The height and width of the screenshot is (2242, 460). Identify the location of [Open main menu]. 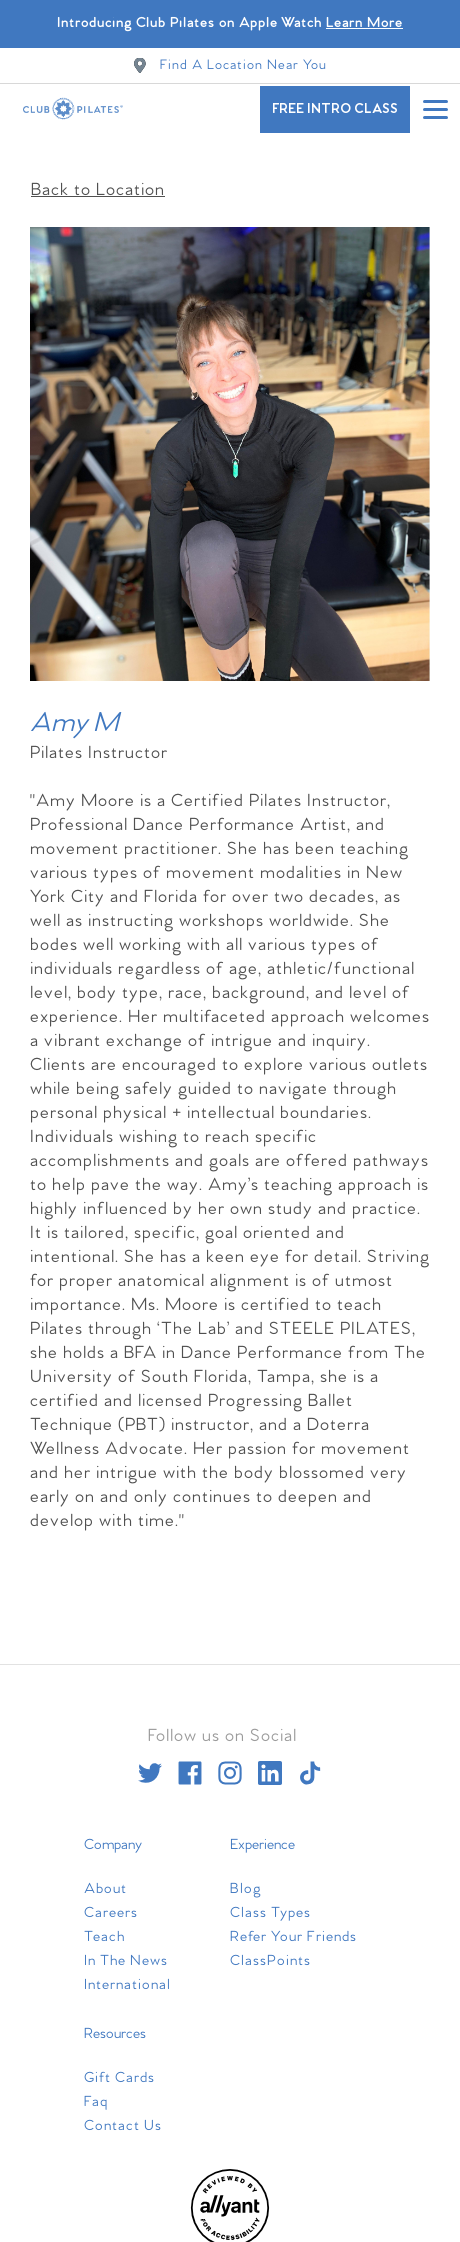
(435, 109).